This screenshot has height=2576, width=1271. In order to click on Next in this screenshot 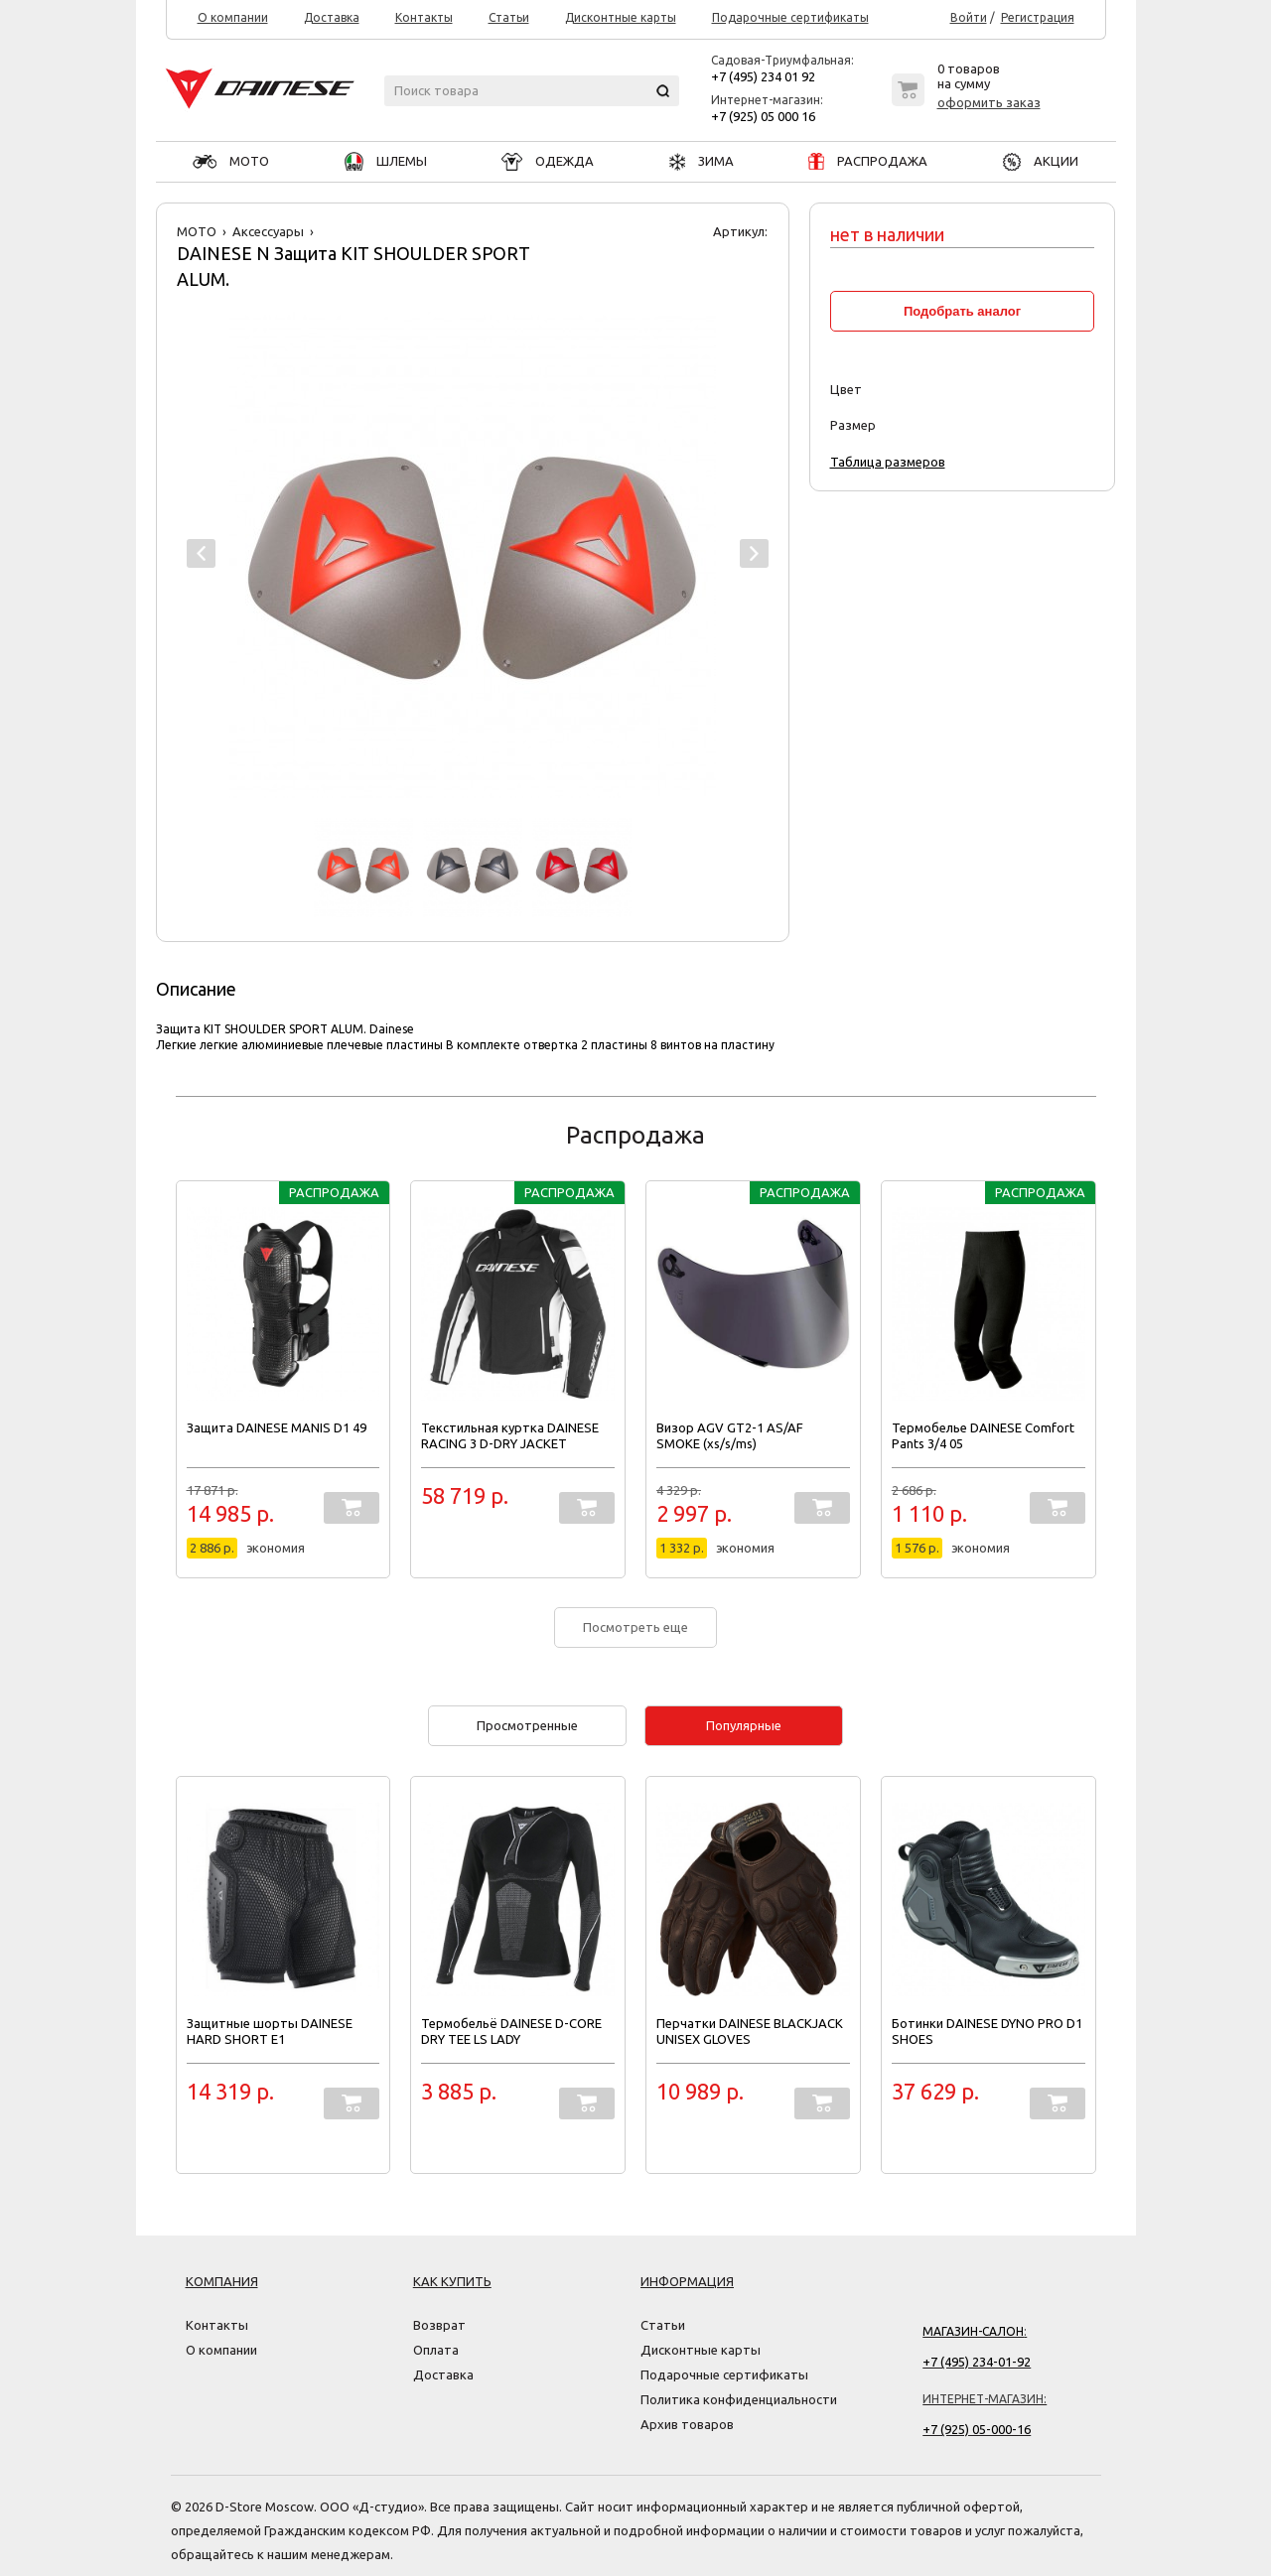, I will do `click(754, 553)`.